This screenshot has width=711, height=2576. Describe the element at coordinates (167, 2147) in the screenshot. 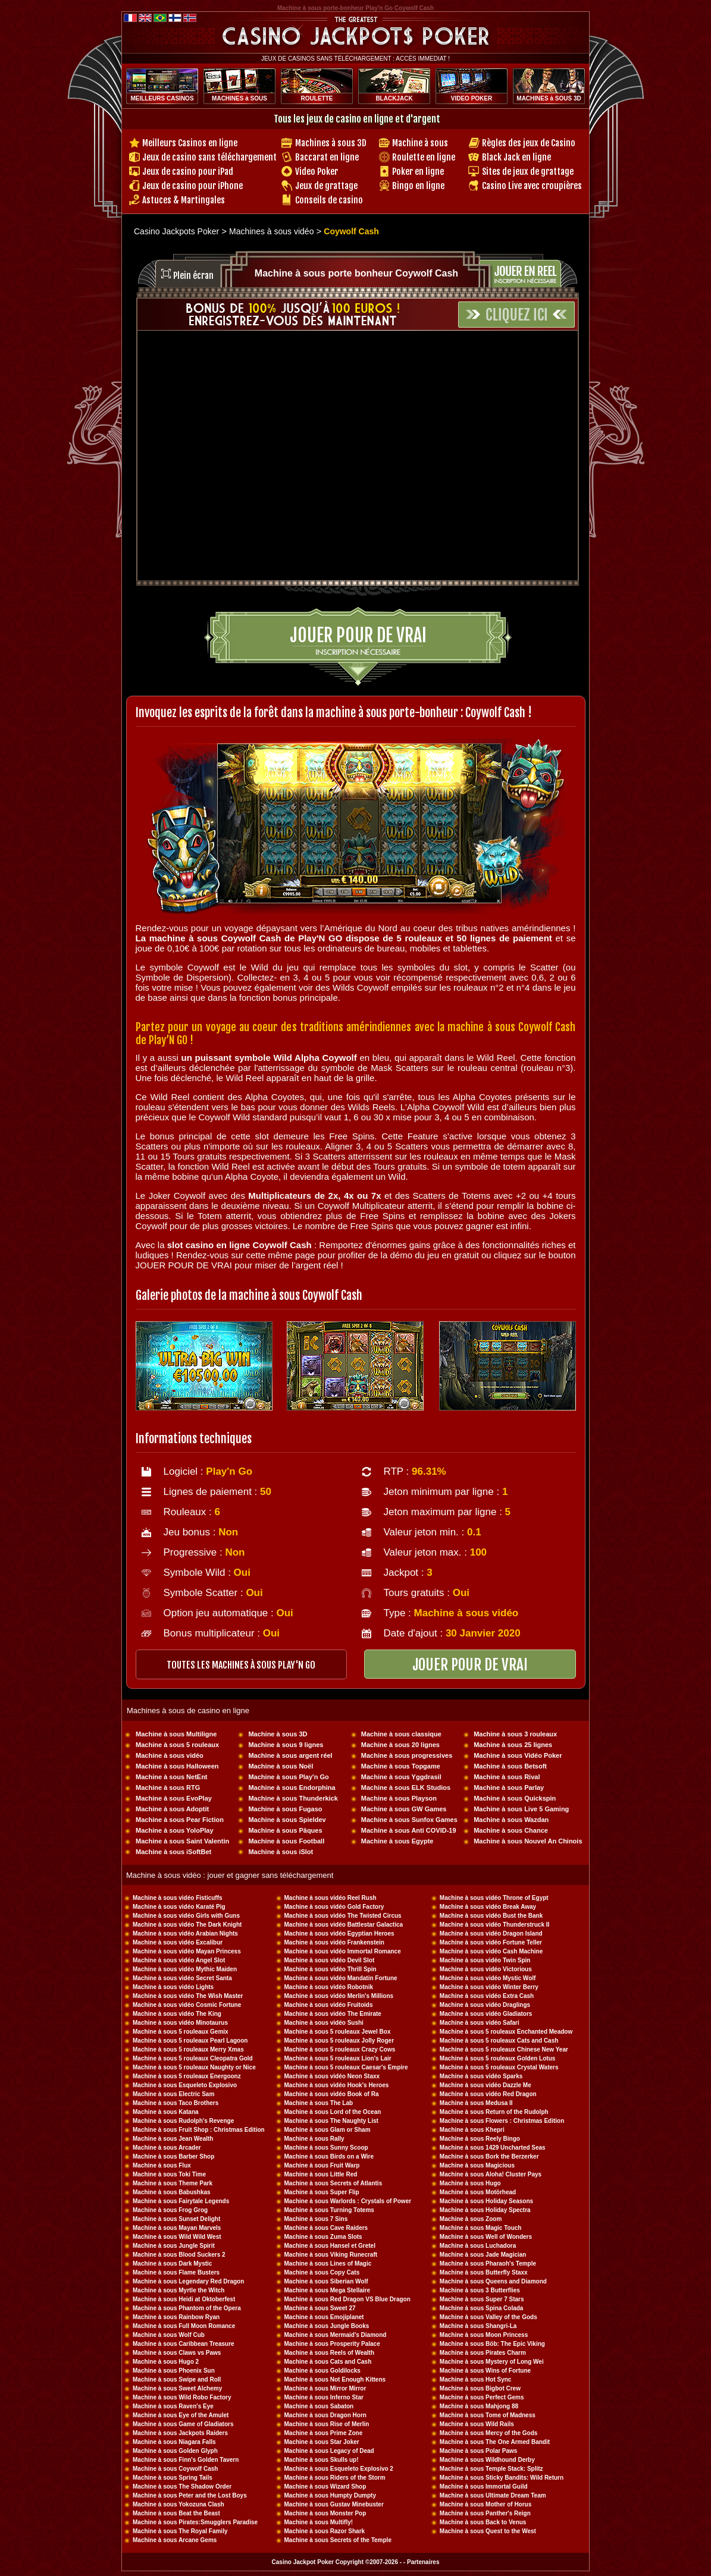

I see `Machine à sous Arcader` at that location.